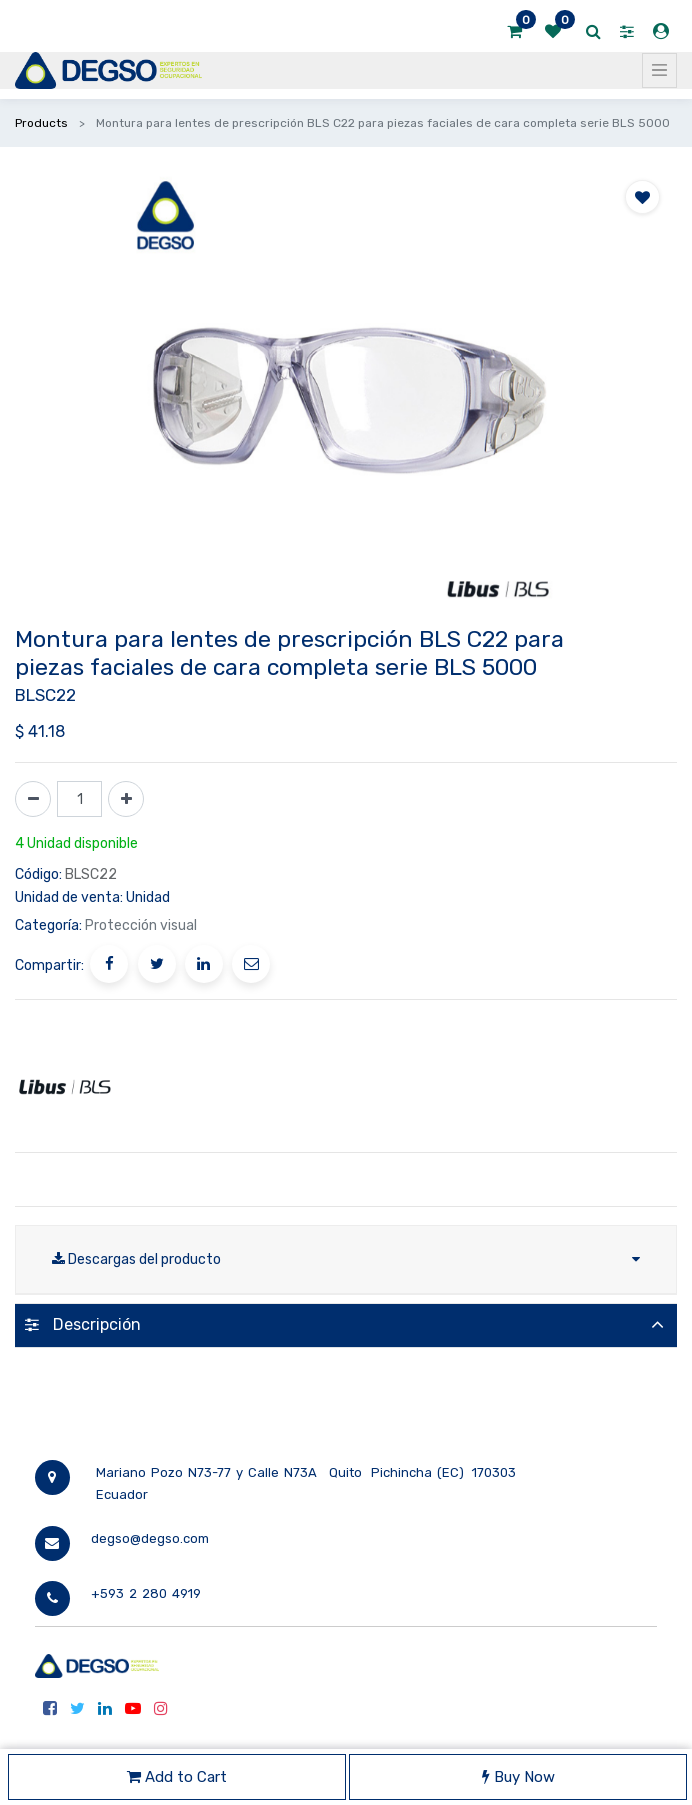 This screenshot has height=1805, width=692. I want to click on [Quitar uno], so click(33, 799).